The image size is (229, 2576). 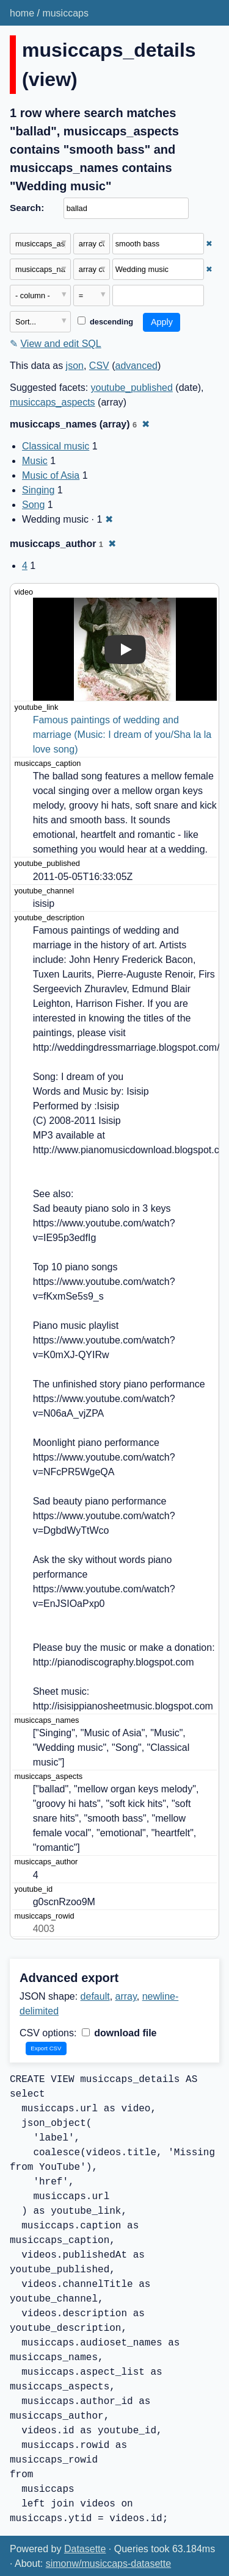 What do you see at coordinates (209, 243) in the screenshot?
I see `✖ [Remove this filter]` at bounding box center [209, 243].